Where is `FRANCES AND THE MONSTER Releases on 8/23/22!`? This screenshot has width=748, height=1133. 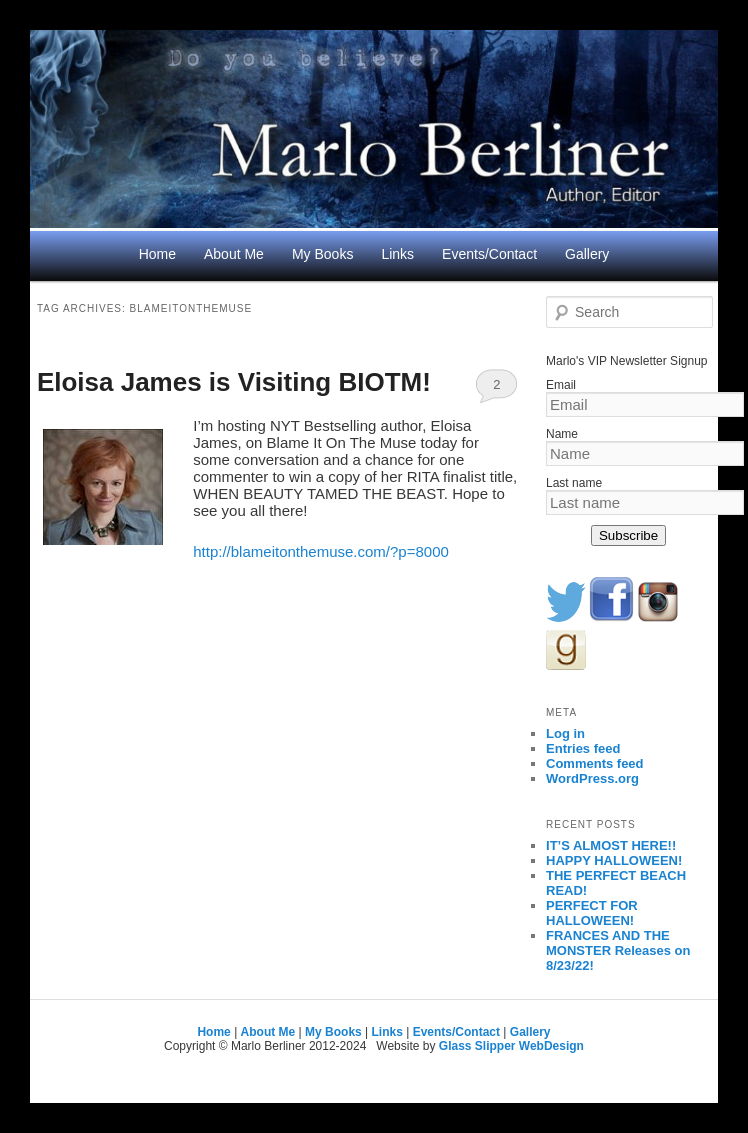
FRANCES AND THE MONSTER Releases on 8/23/22! is located at coordinates (618, 950).